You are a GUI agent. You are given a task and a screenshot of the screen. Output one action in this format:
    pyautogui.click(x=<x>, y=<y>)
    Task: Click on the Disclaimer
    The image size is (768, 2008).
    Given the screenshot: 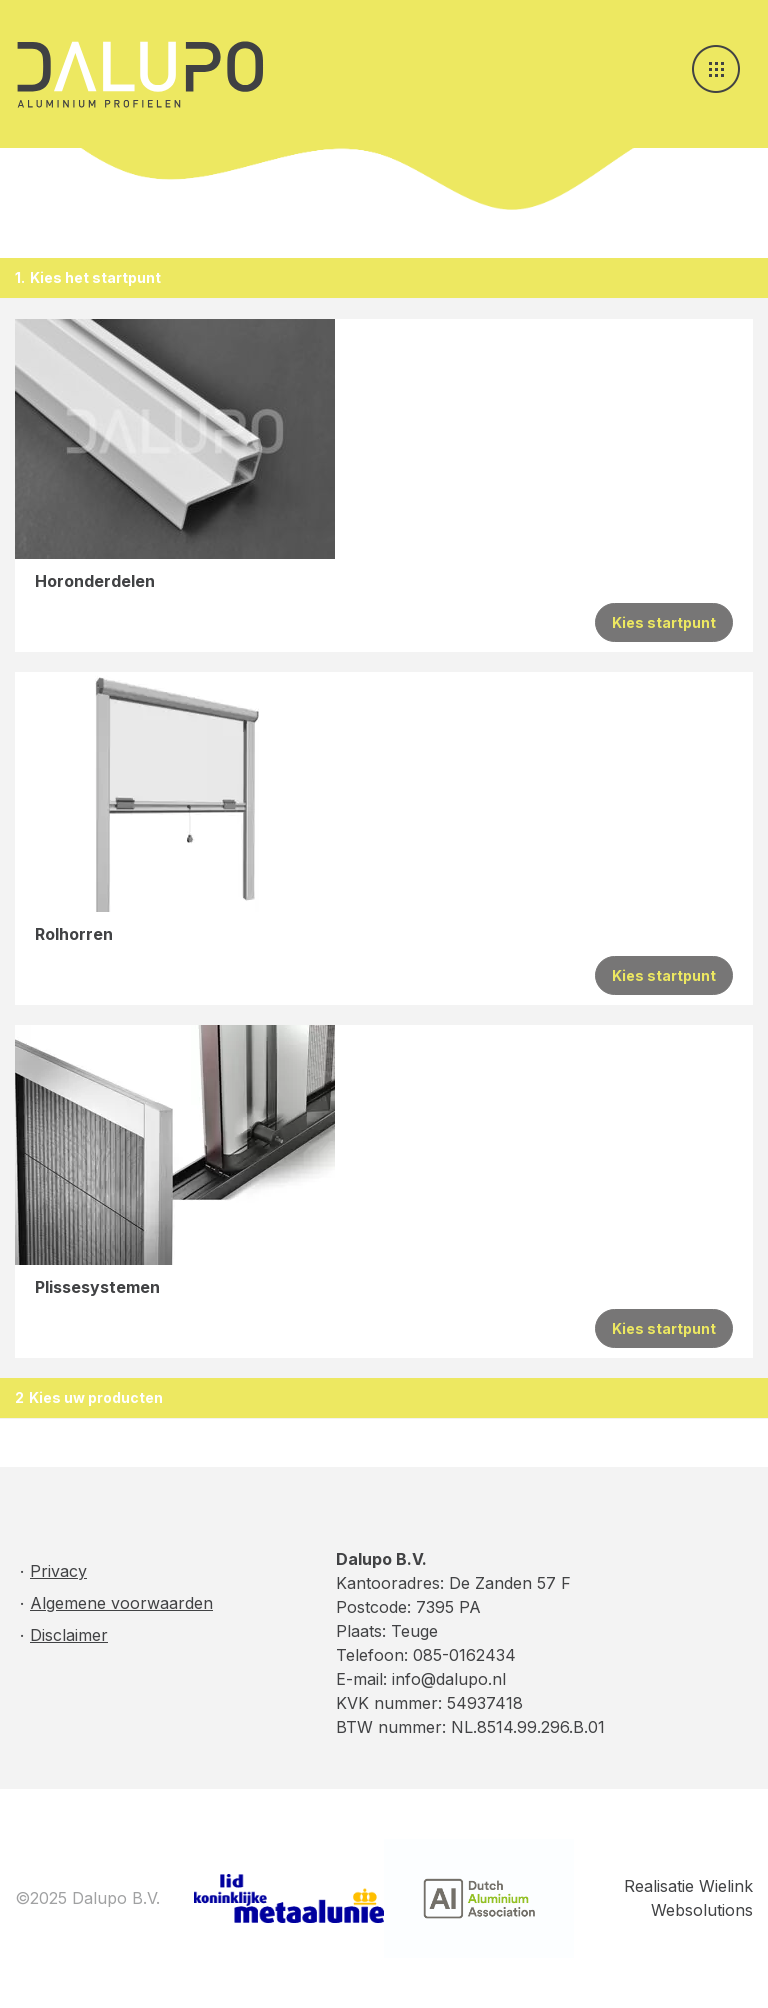 What is the action you would take?
    pyautogui.click(x=69, y=1635)
    